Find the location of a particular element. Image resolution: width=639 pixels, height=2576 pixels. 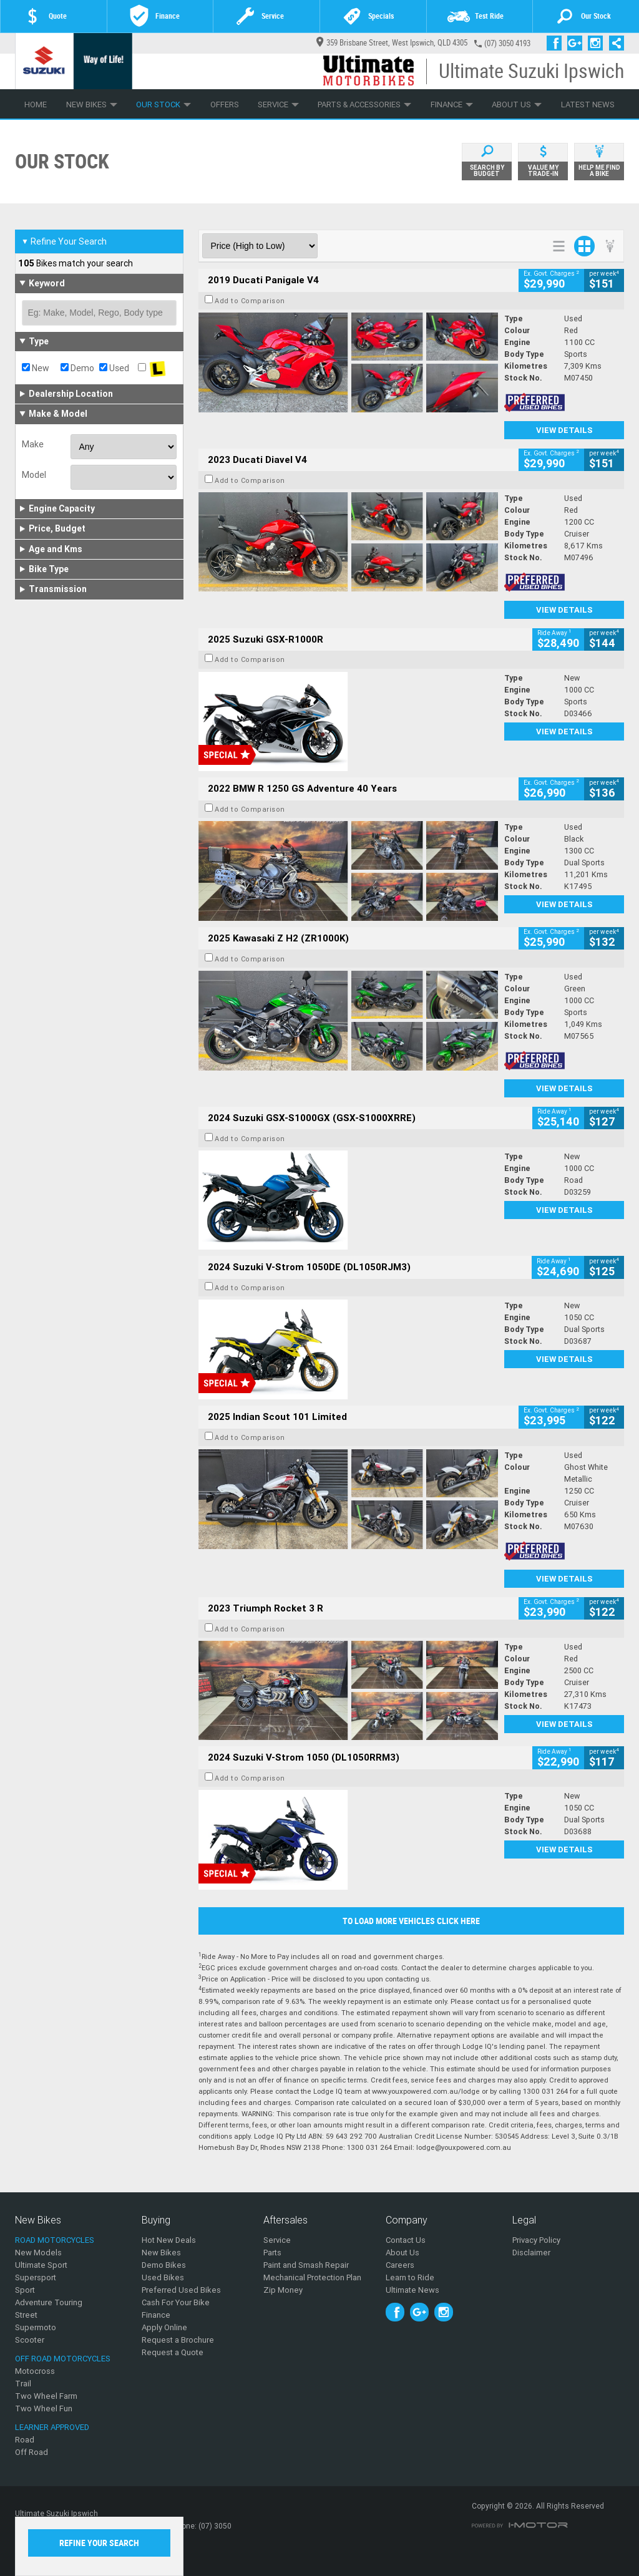

Privacy Policy is located at coordinates (536, 2240).